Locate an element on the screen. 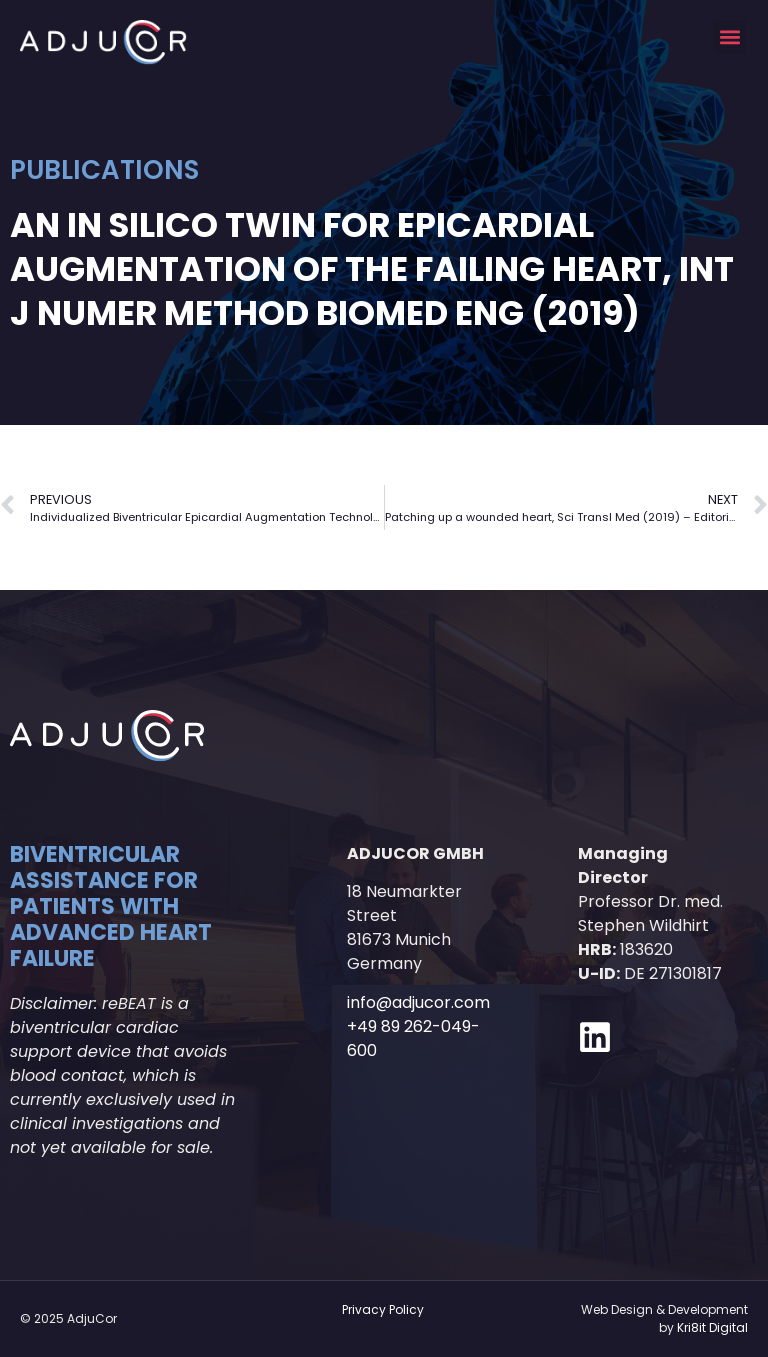 This screenshot has height=1357, width=768. Privacy Policy is located at coordinates (383, 1309).